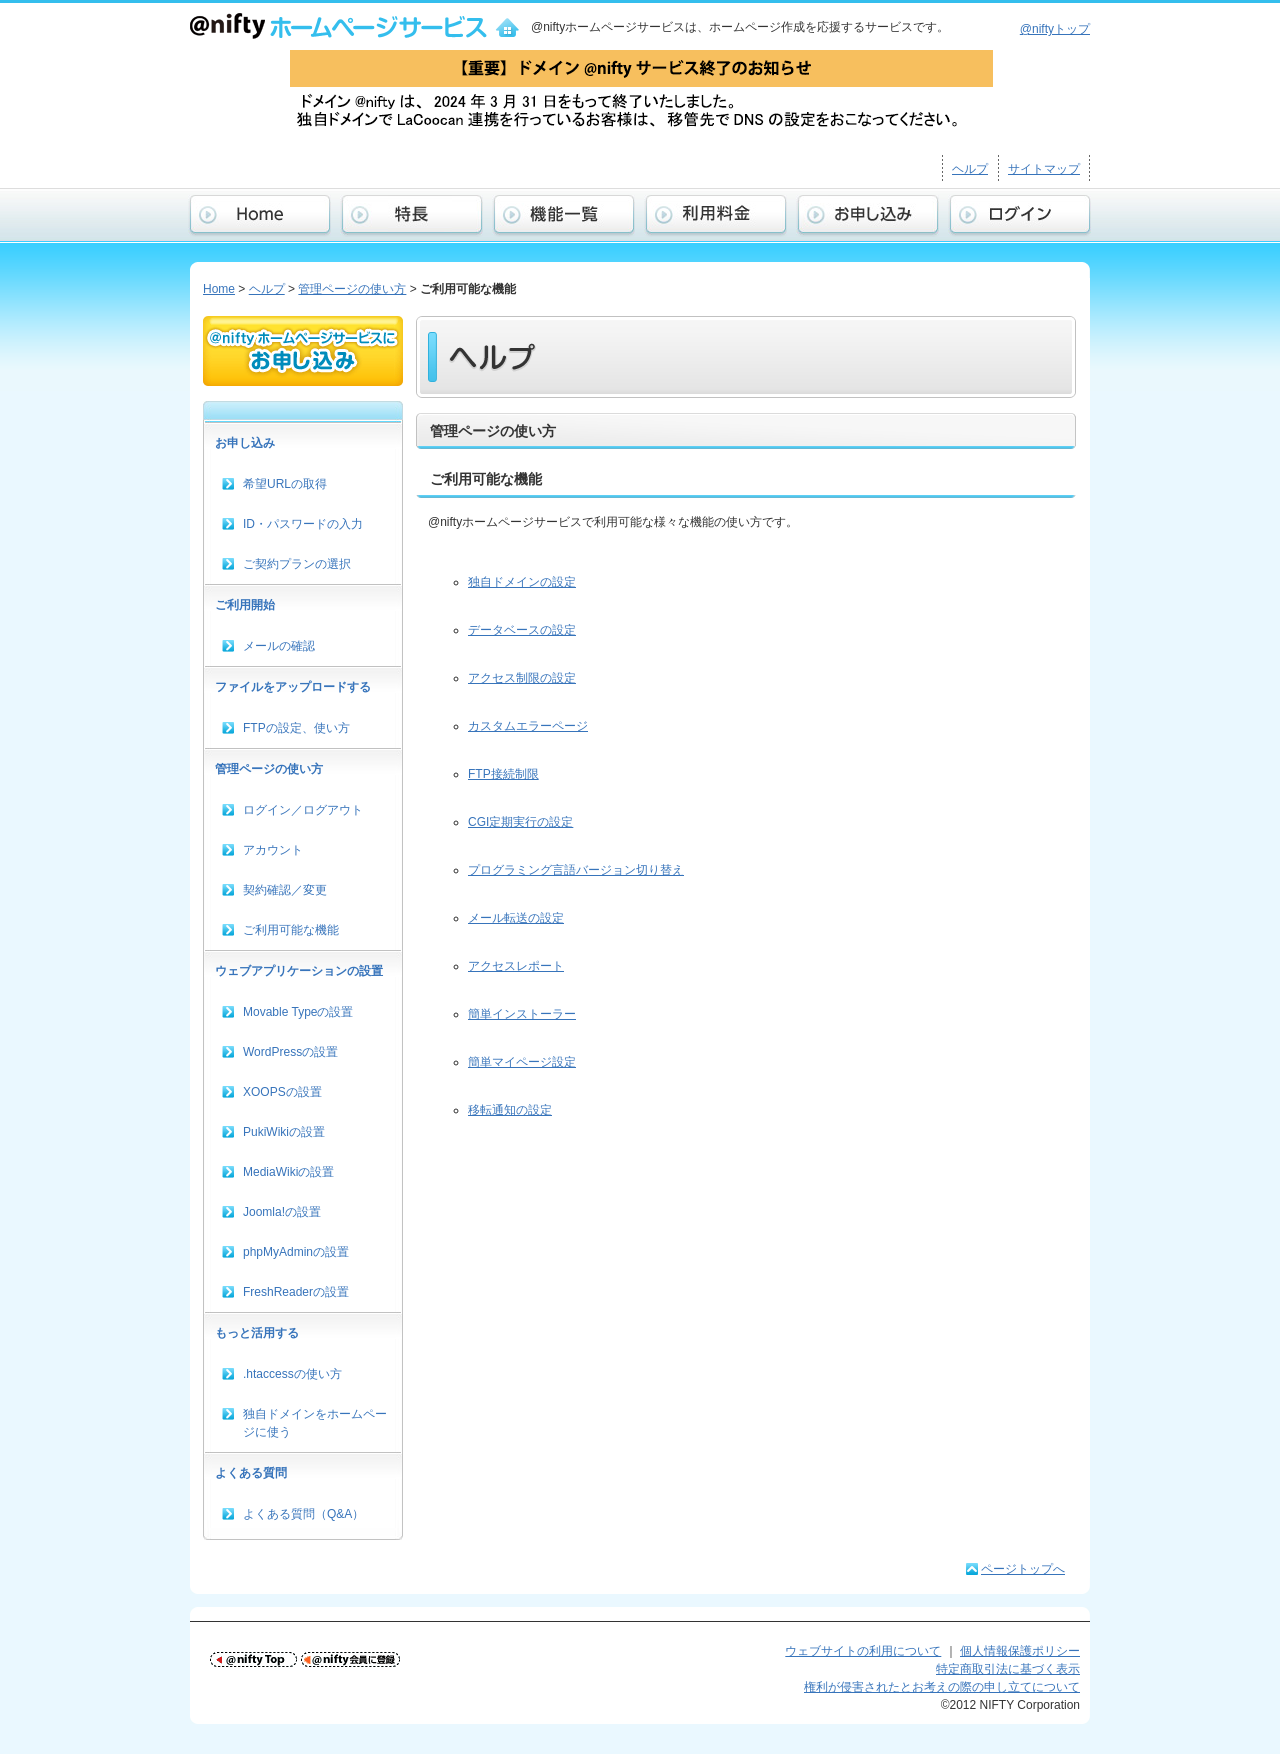  I want to click on データベースの設定, so click(522, 630).